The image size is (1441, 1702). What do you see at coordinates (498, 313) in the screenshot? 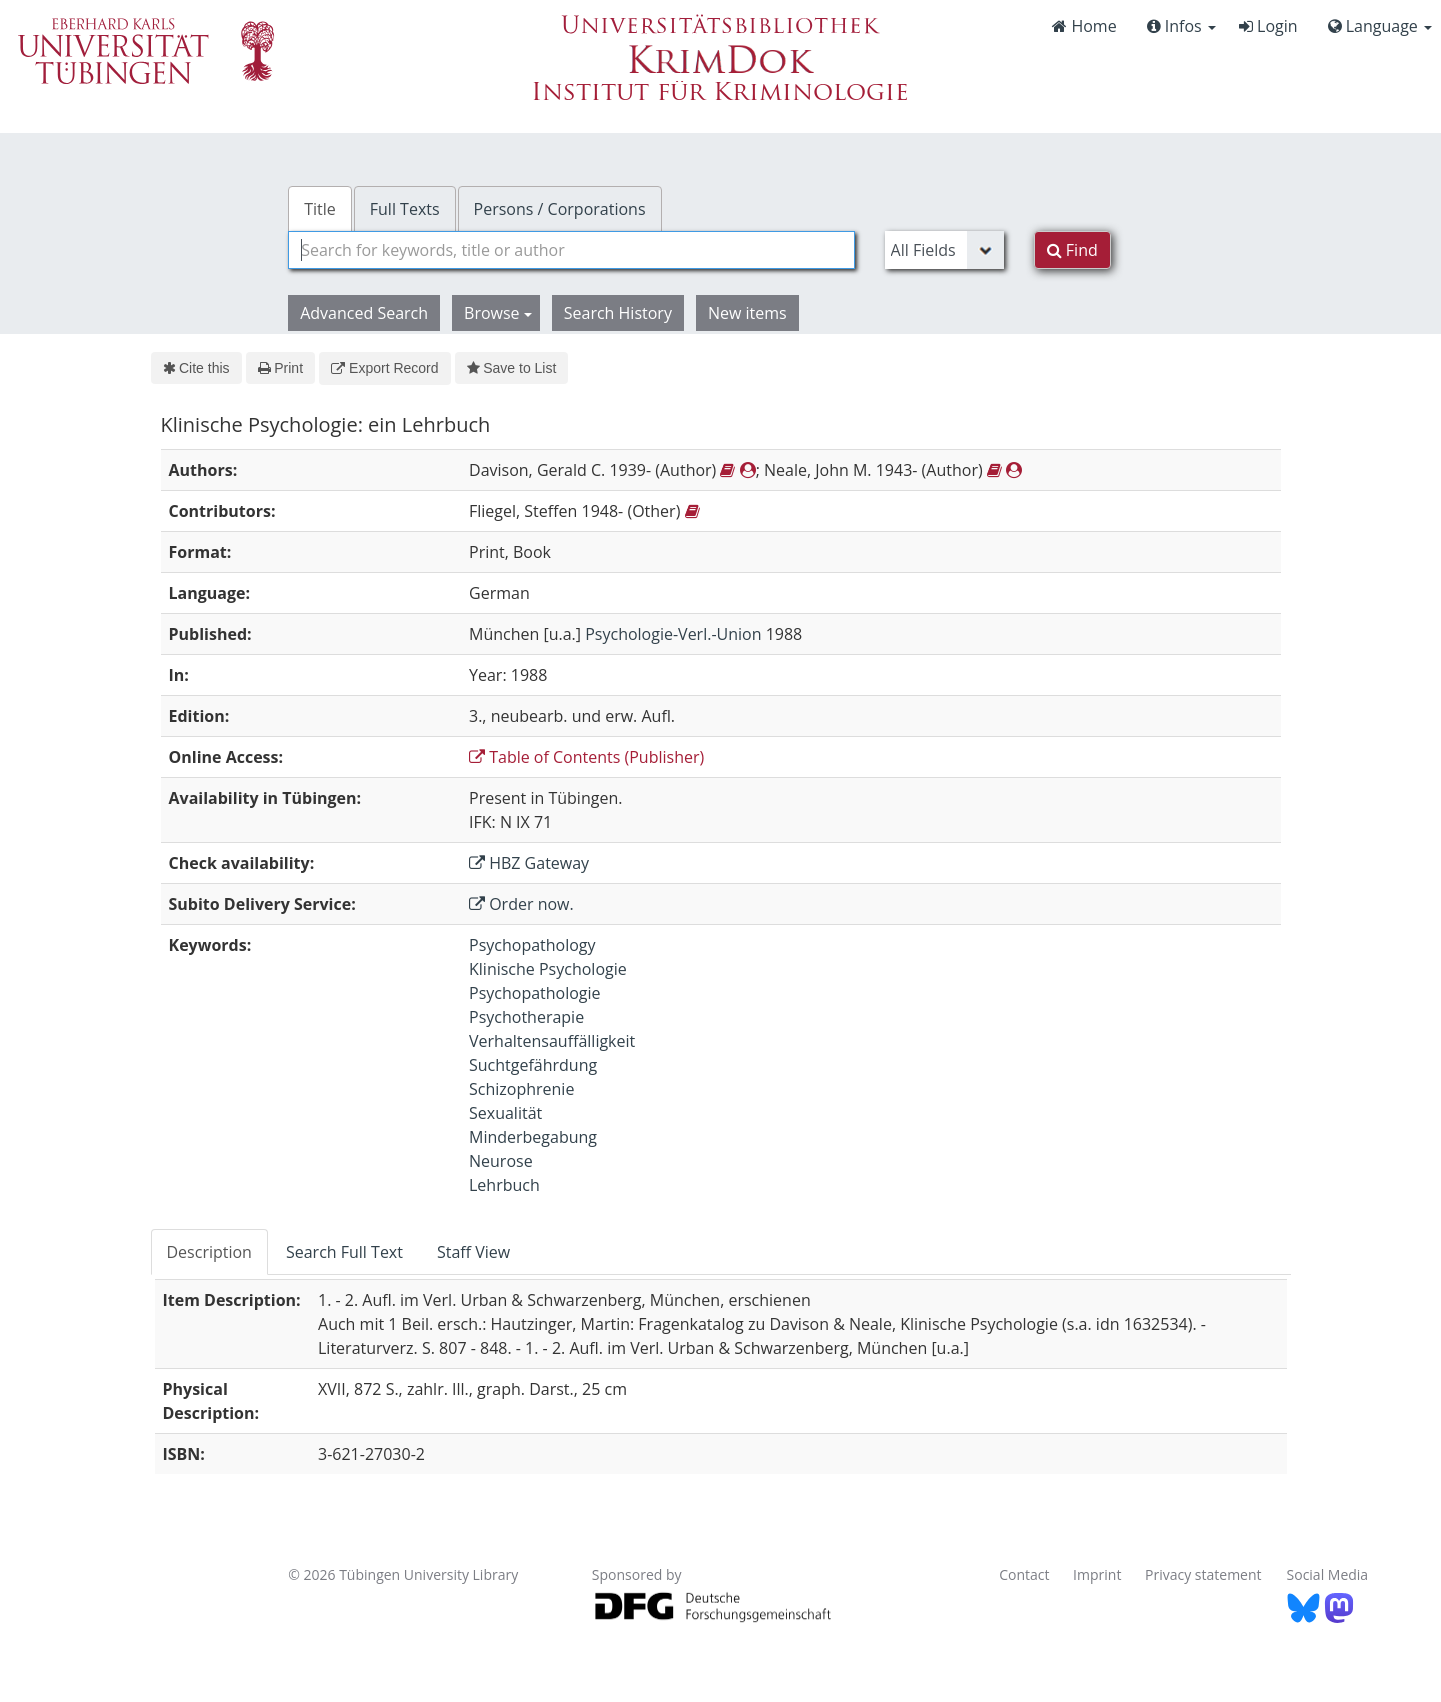
I see `Browse` at bounding box center [498, 313].